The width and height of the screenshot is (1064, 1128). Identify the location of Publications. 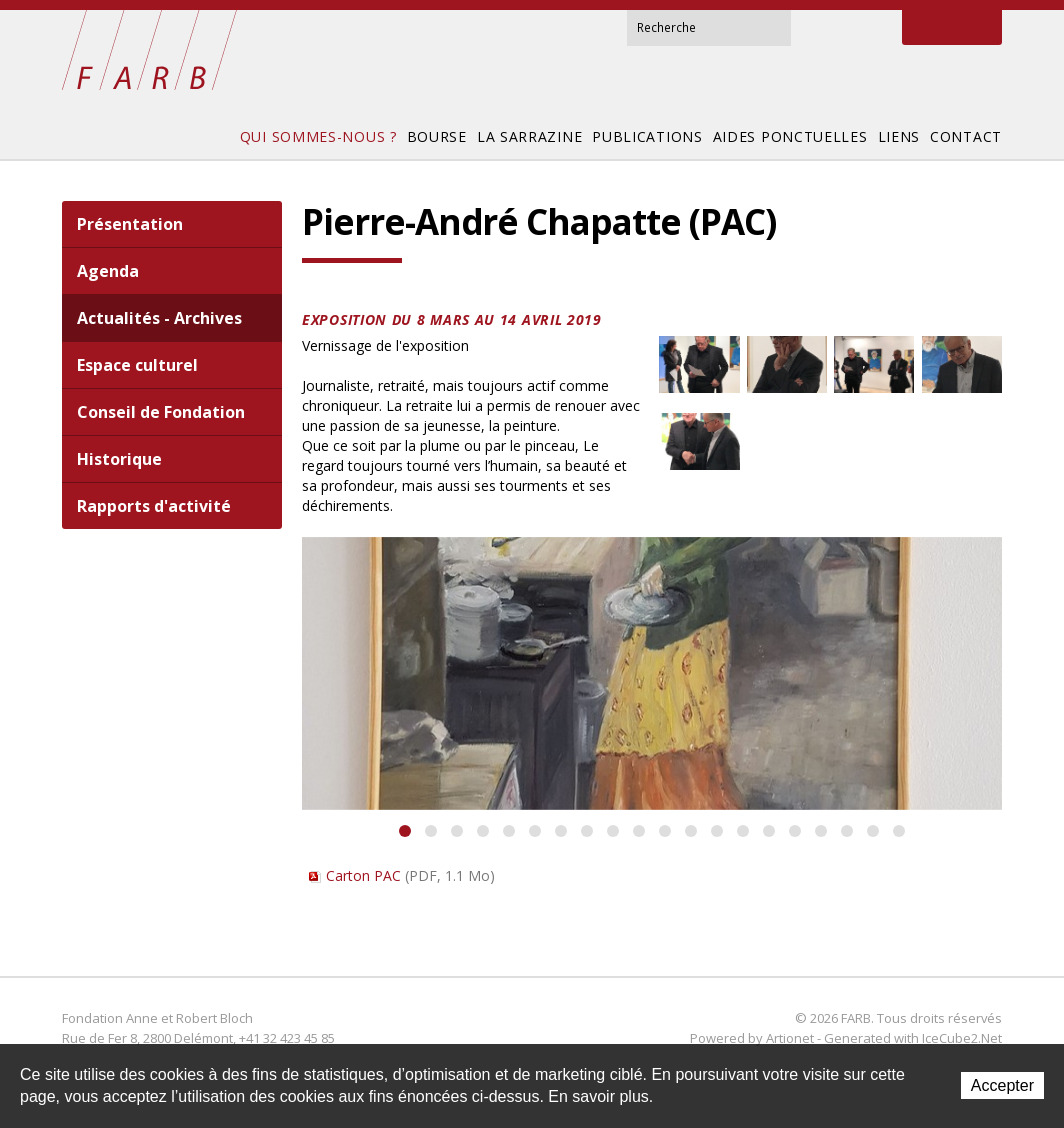
(647, 136).